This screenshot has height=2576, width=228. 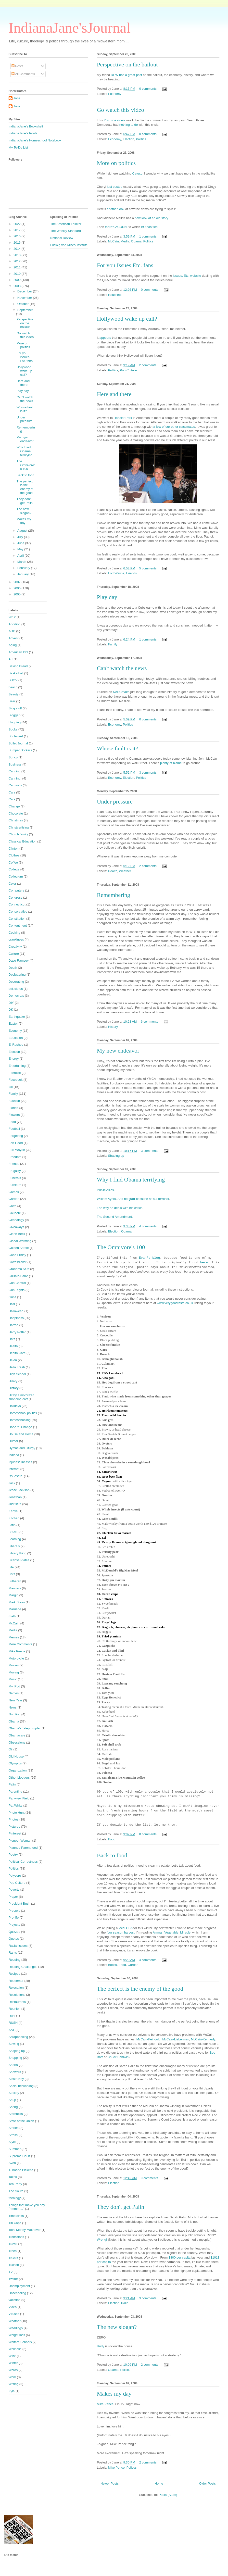 What do you see at coordinates (21, 2170) in the screenshot?
I see `T. Boone Pickens` at bounding box center [21, 2170].